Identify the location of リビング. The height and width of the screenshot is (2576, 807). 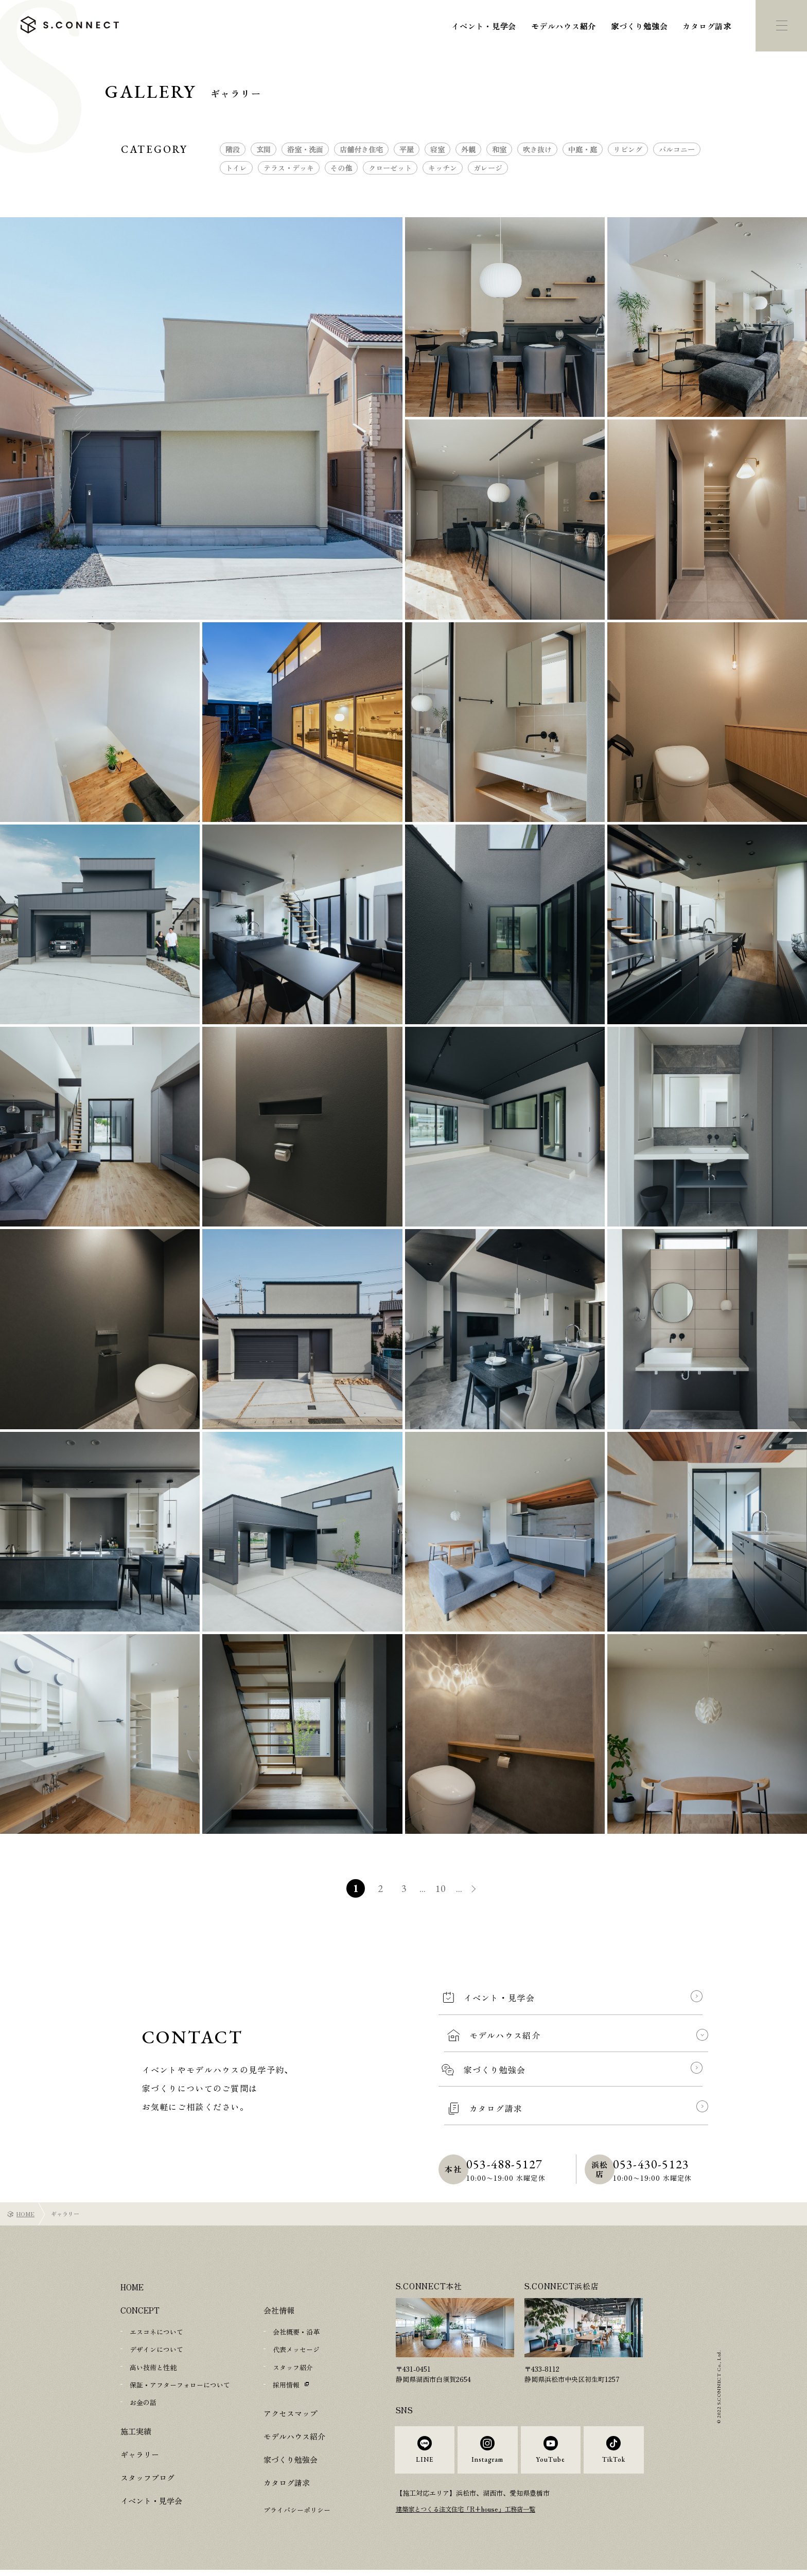
(627, 149).